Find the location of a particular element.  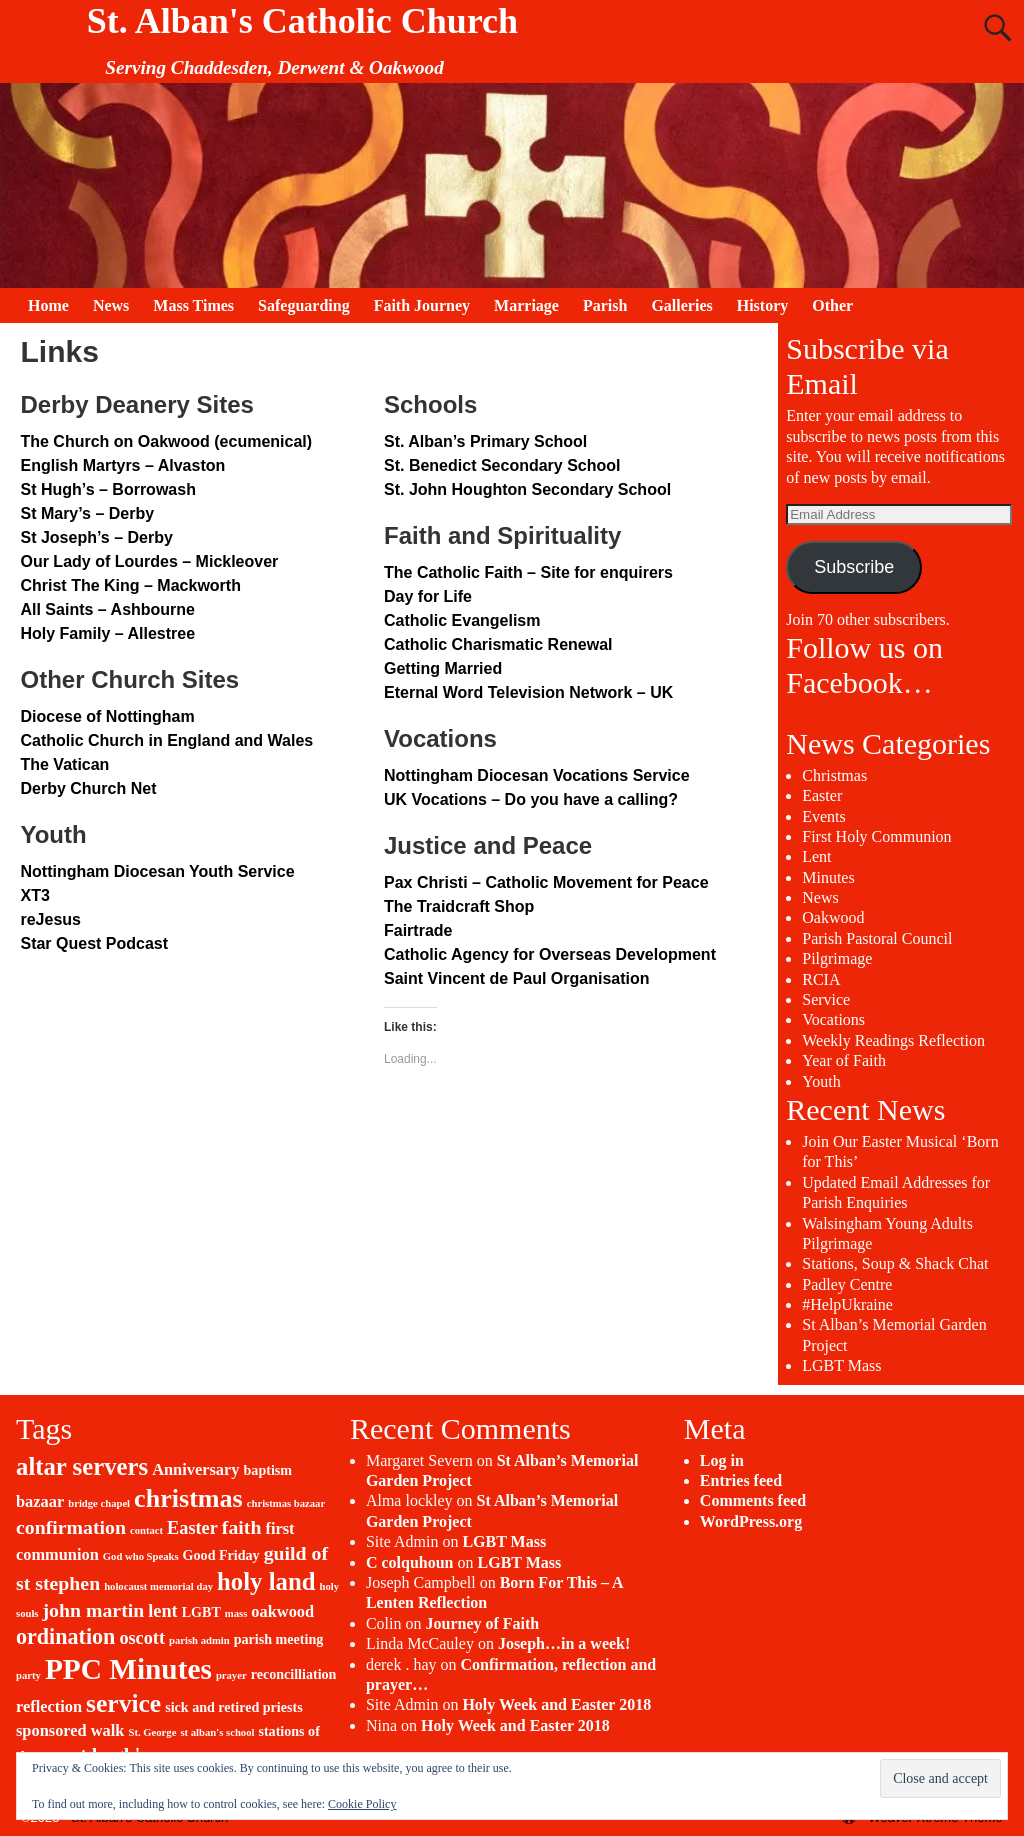

PPC Minutes [PPC Minutes (18 items)] is located at coordinates (128, 1669).